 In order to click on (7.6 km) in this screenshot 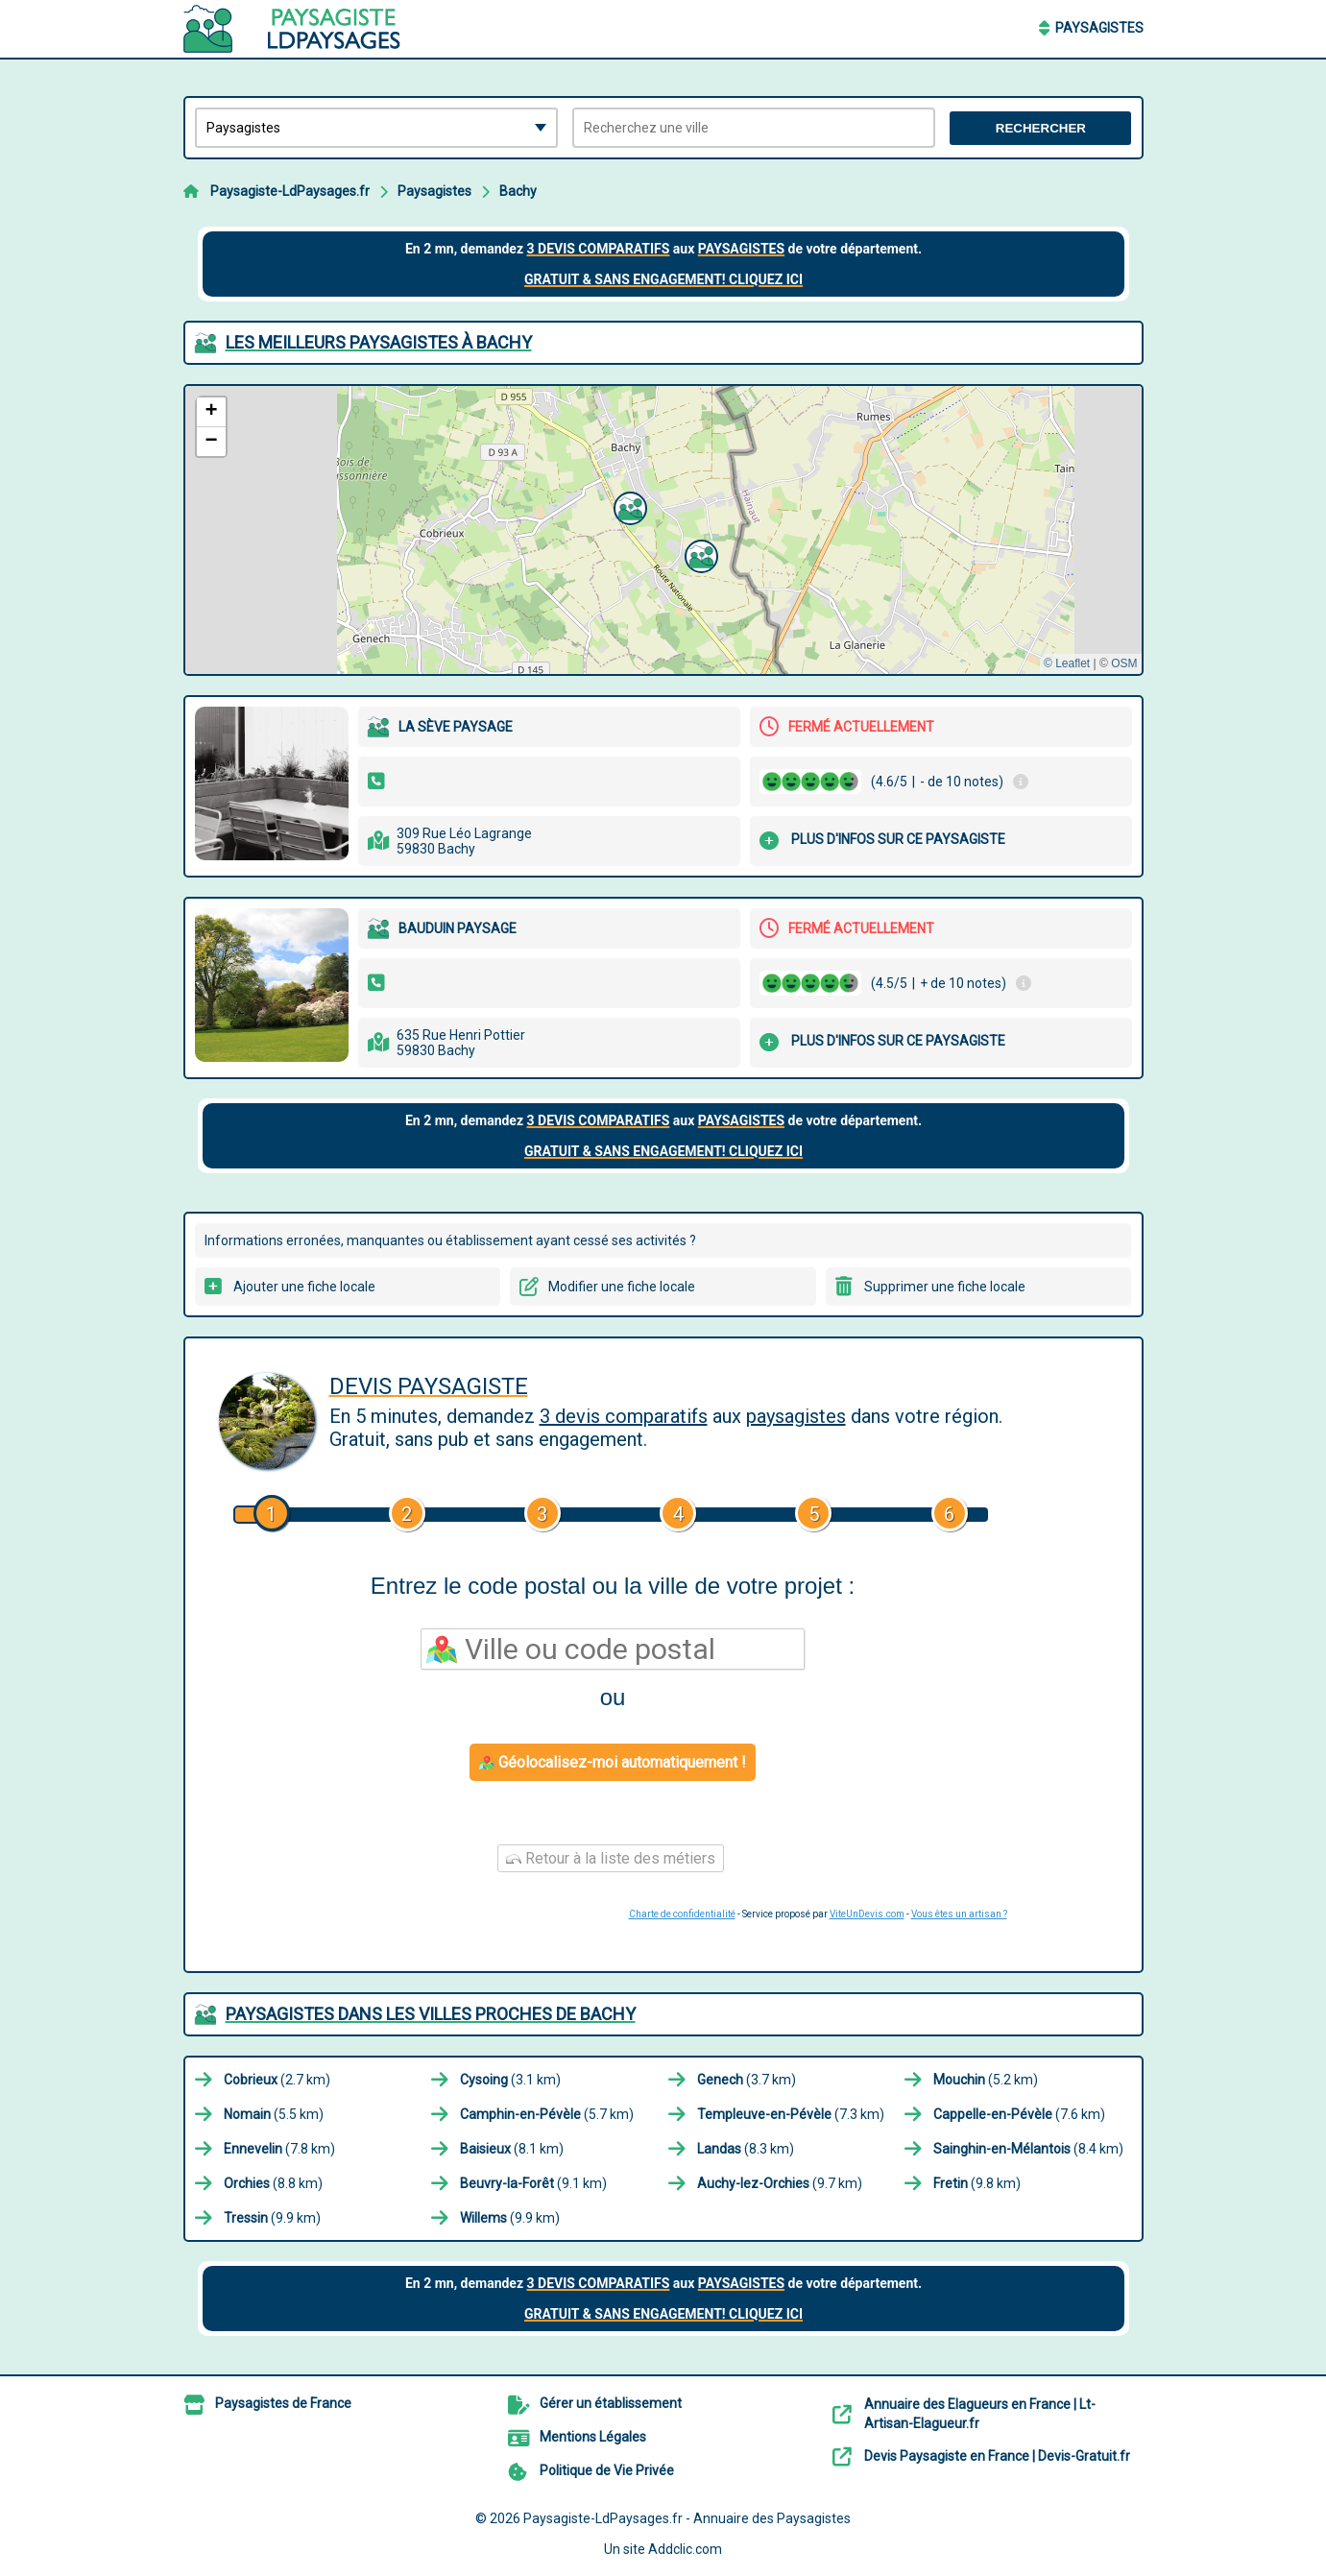, I will do `click(1019, 2114)`.